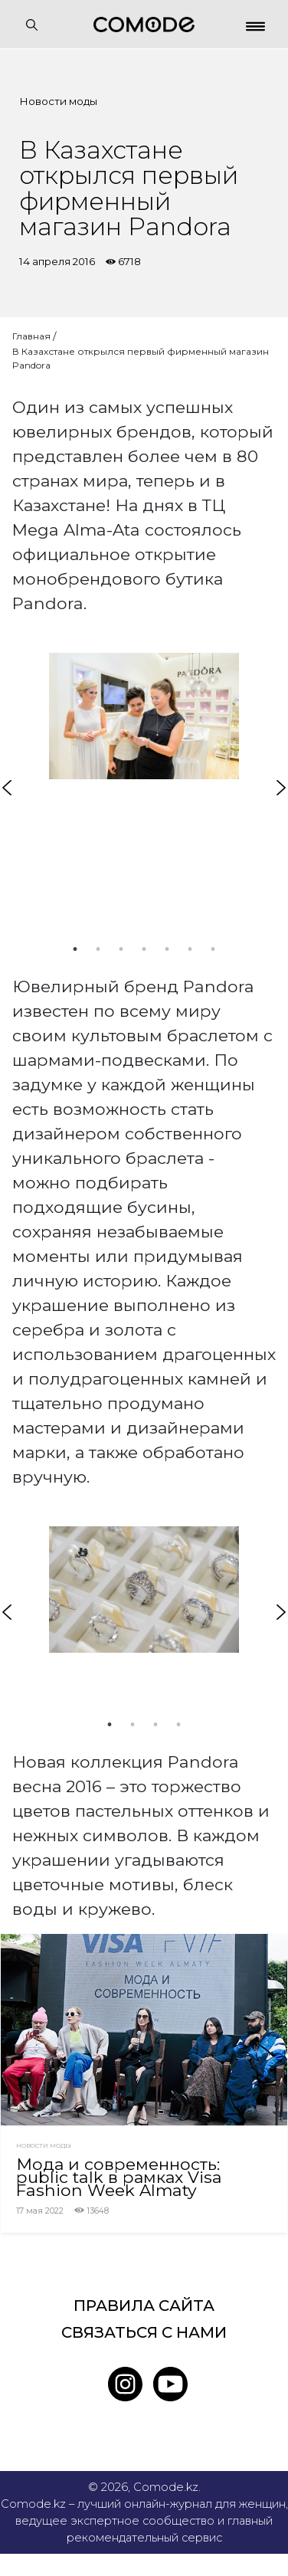 This screenshot has height=2576, width=288. I want to click on [tabpanel], so click(144, 716).